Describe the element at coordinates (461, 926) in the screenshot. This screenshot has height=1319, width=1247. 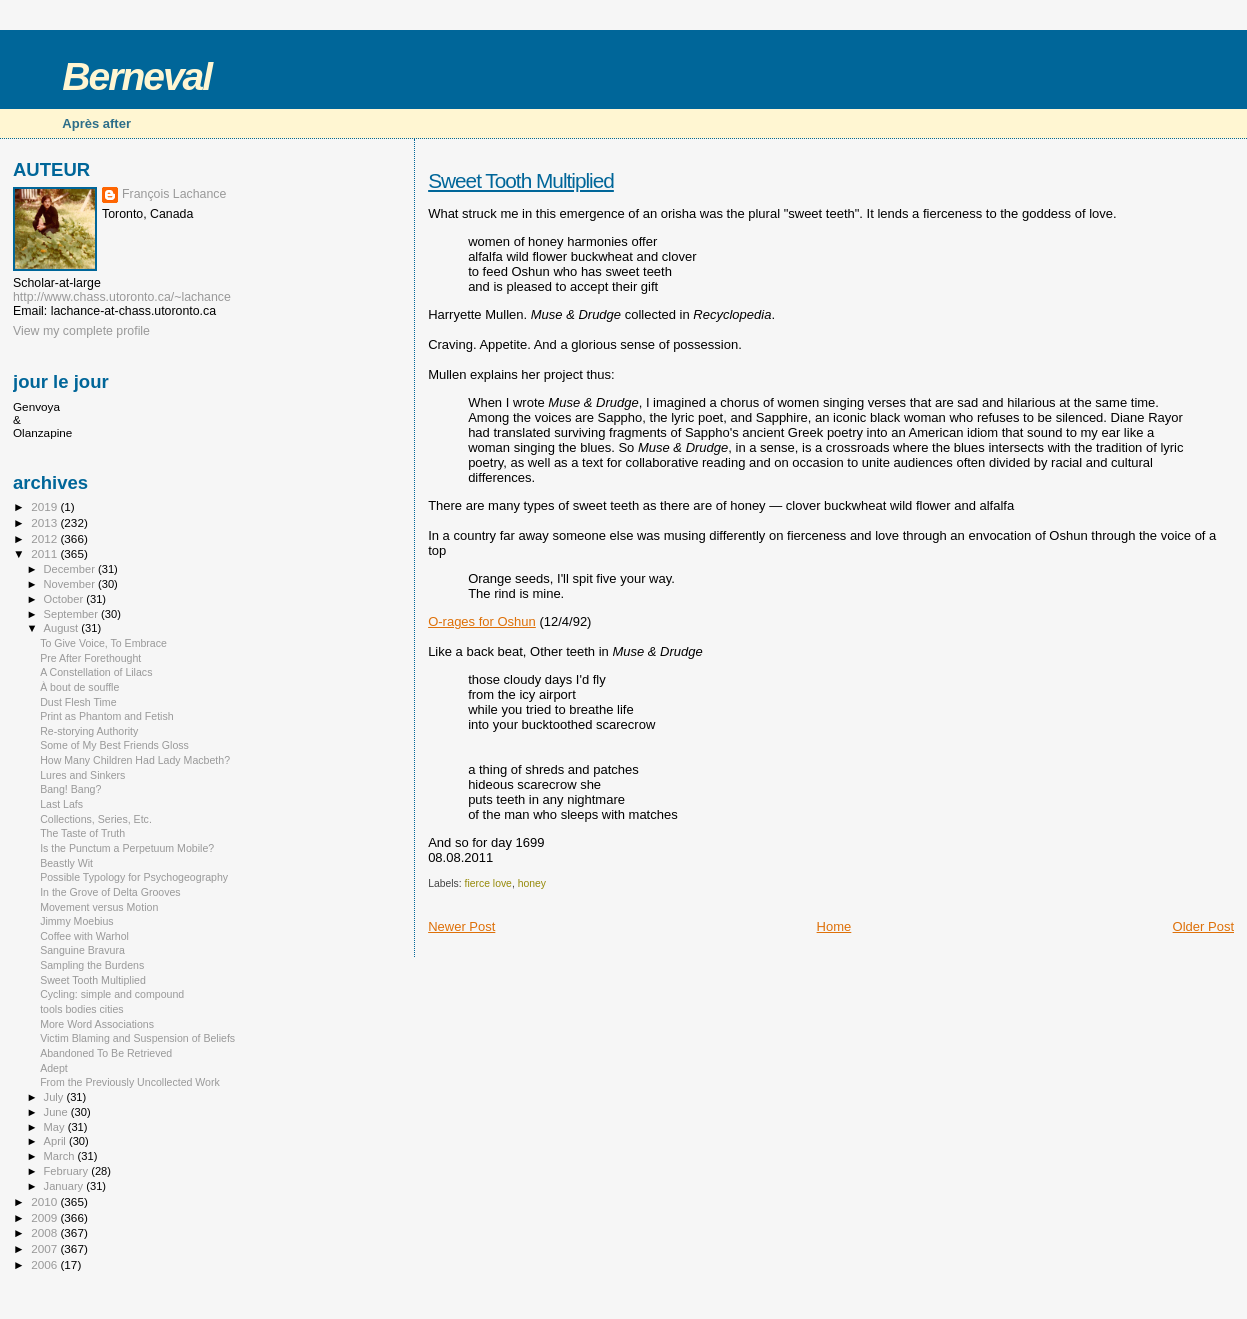
I see `Newer Post` at that location.